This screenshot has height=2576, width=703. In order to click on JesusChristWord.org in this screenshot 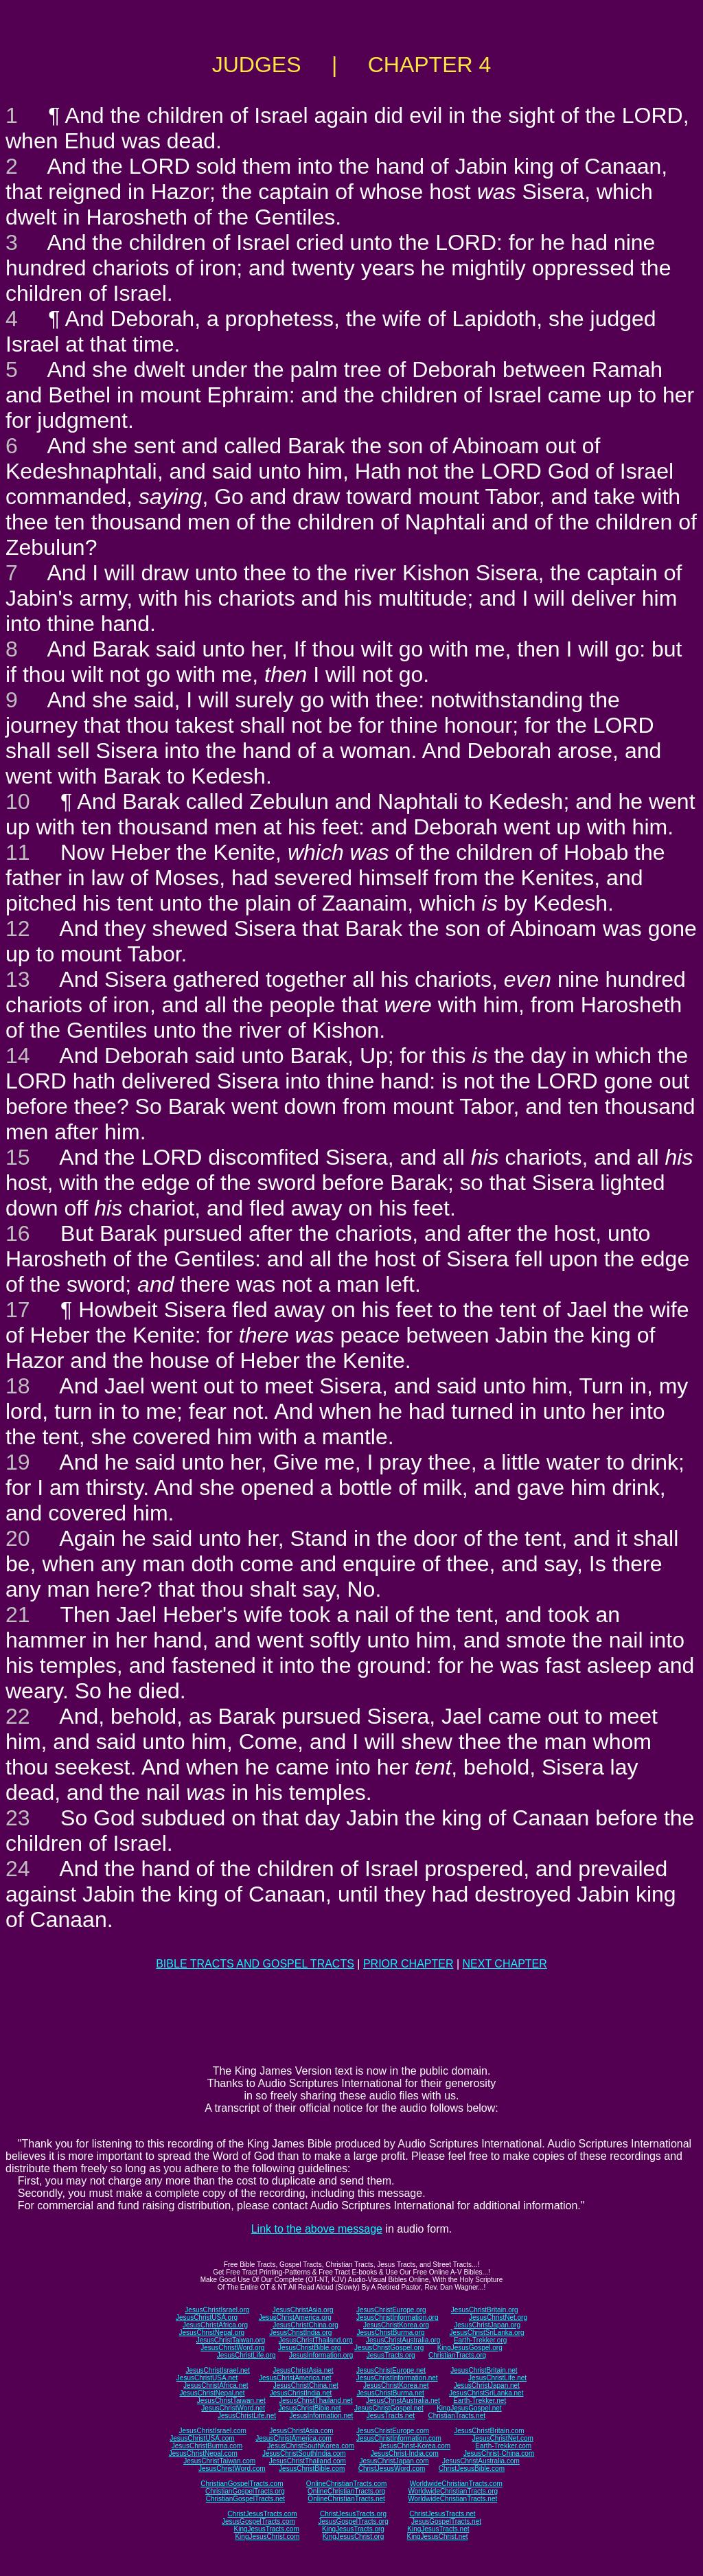, I will do `click(232, 2347)`.